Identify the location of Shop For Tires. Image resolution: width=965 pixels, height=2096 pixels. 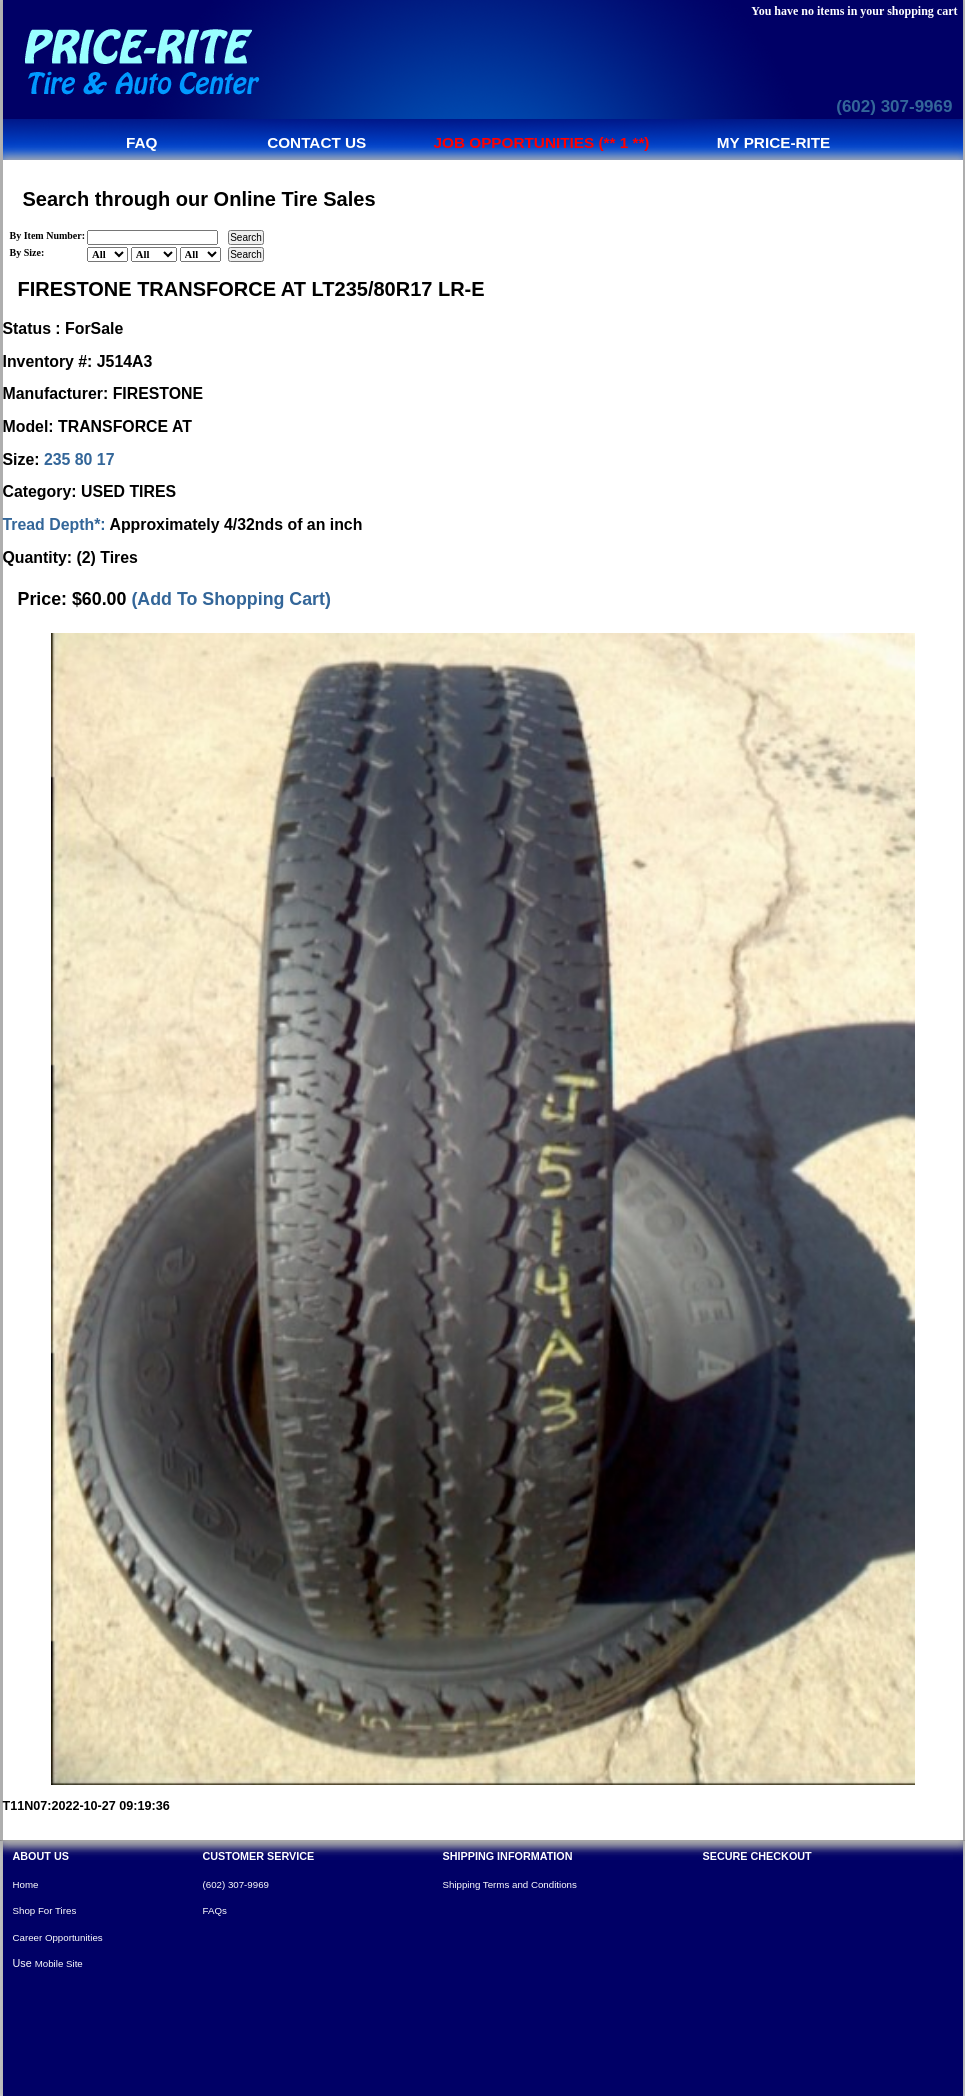
(45, 1910).